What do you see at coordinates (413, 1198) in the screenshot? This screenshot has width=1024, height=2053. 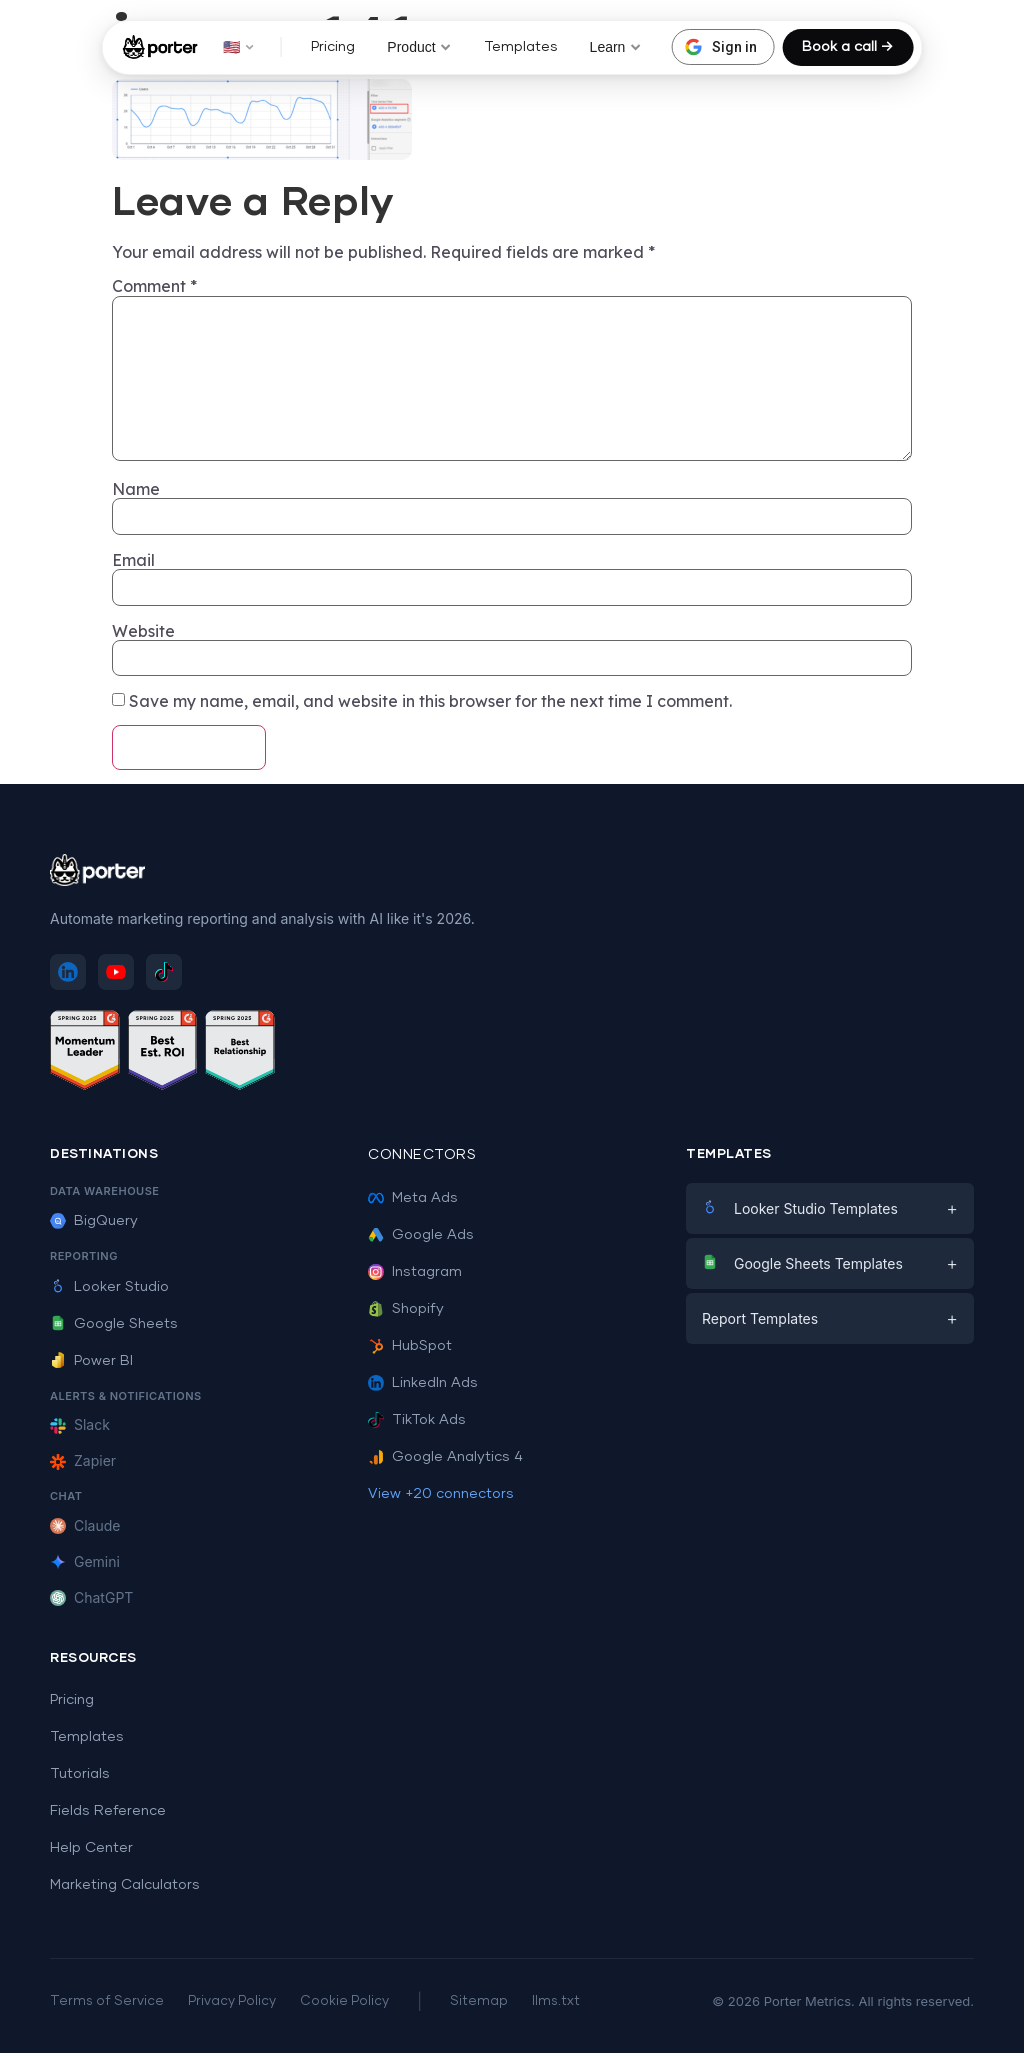 I see `Meta Ads` at bounding box center [413, 1198].